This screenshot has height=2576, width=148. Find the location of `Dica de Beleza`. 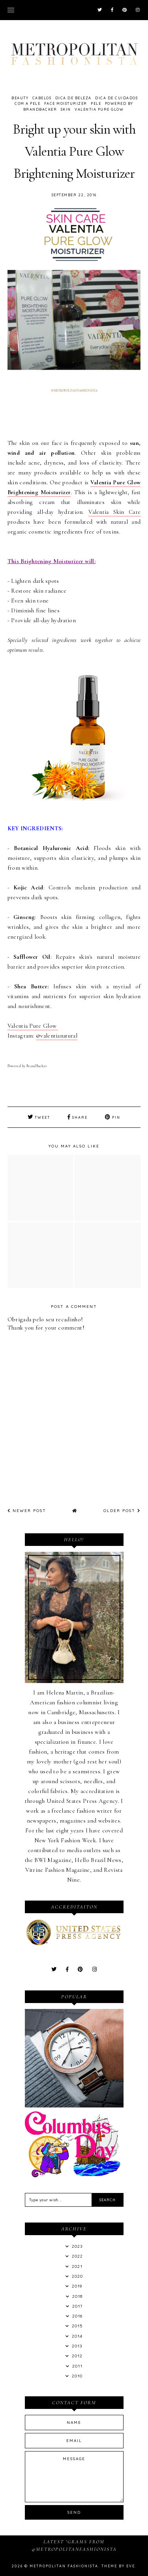

Dica de Beleza is located at coordinates (73, 98).